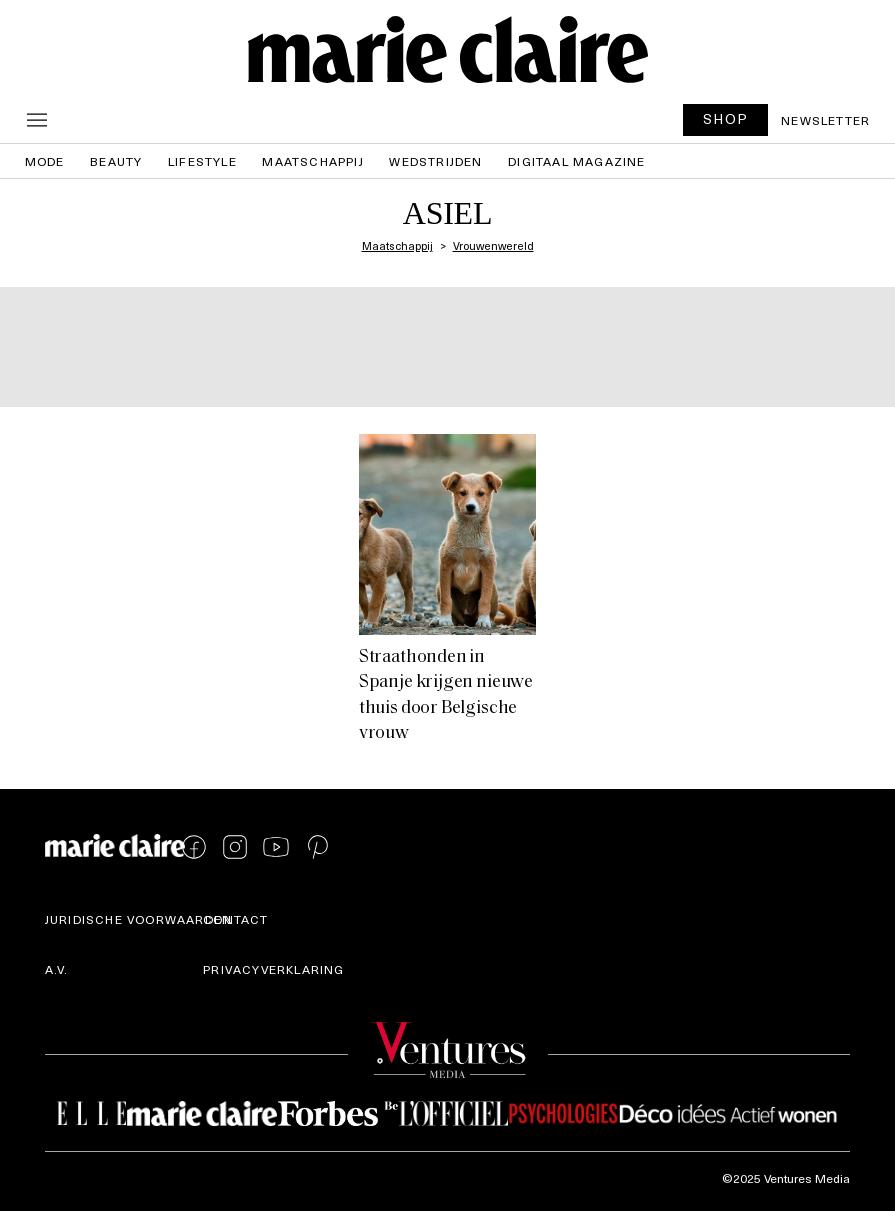 This screenshot has height=1211, width=895. What do you see at coordinates (312, 161) in the screenshot?
I see `Maatschappij` at bounding box center [312, 161].